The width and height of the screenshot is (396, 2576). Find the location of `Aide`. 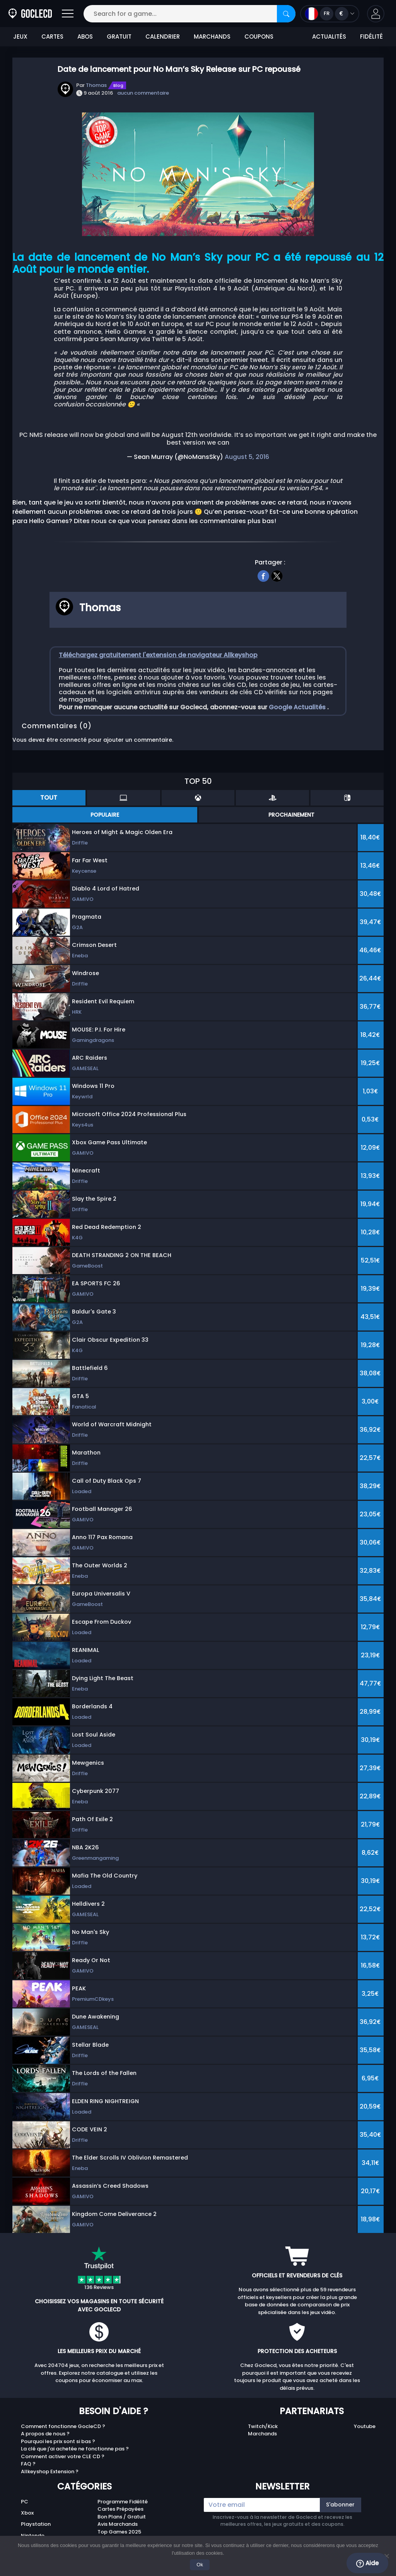

Aide is located at coordinates (367, 2563).